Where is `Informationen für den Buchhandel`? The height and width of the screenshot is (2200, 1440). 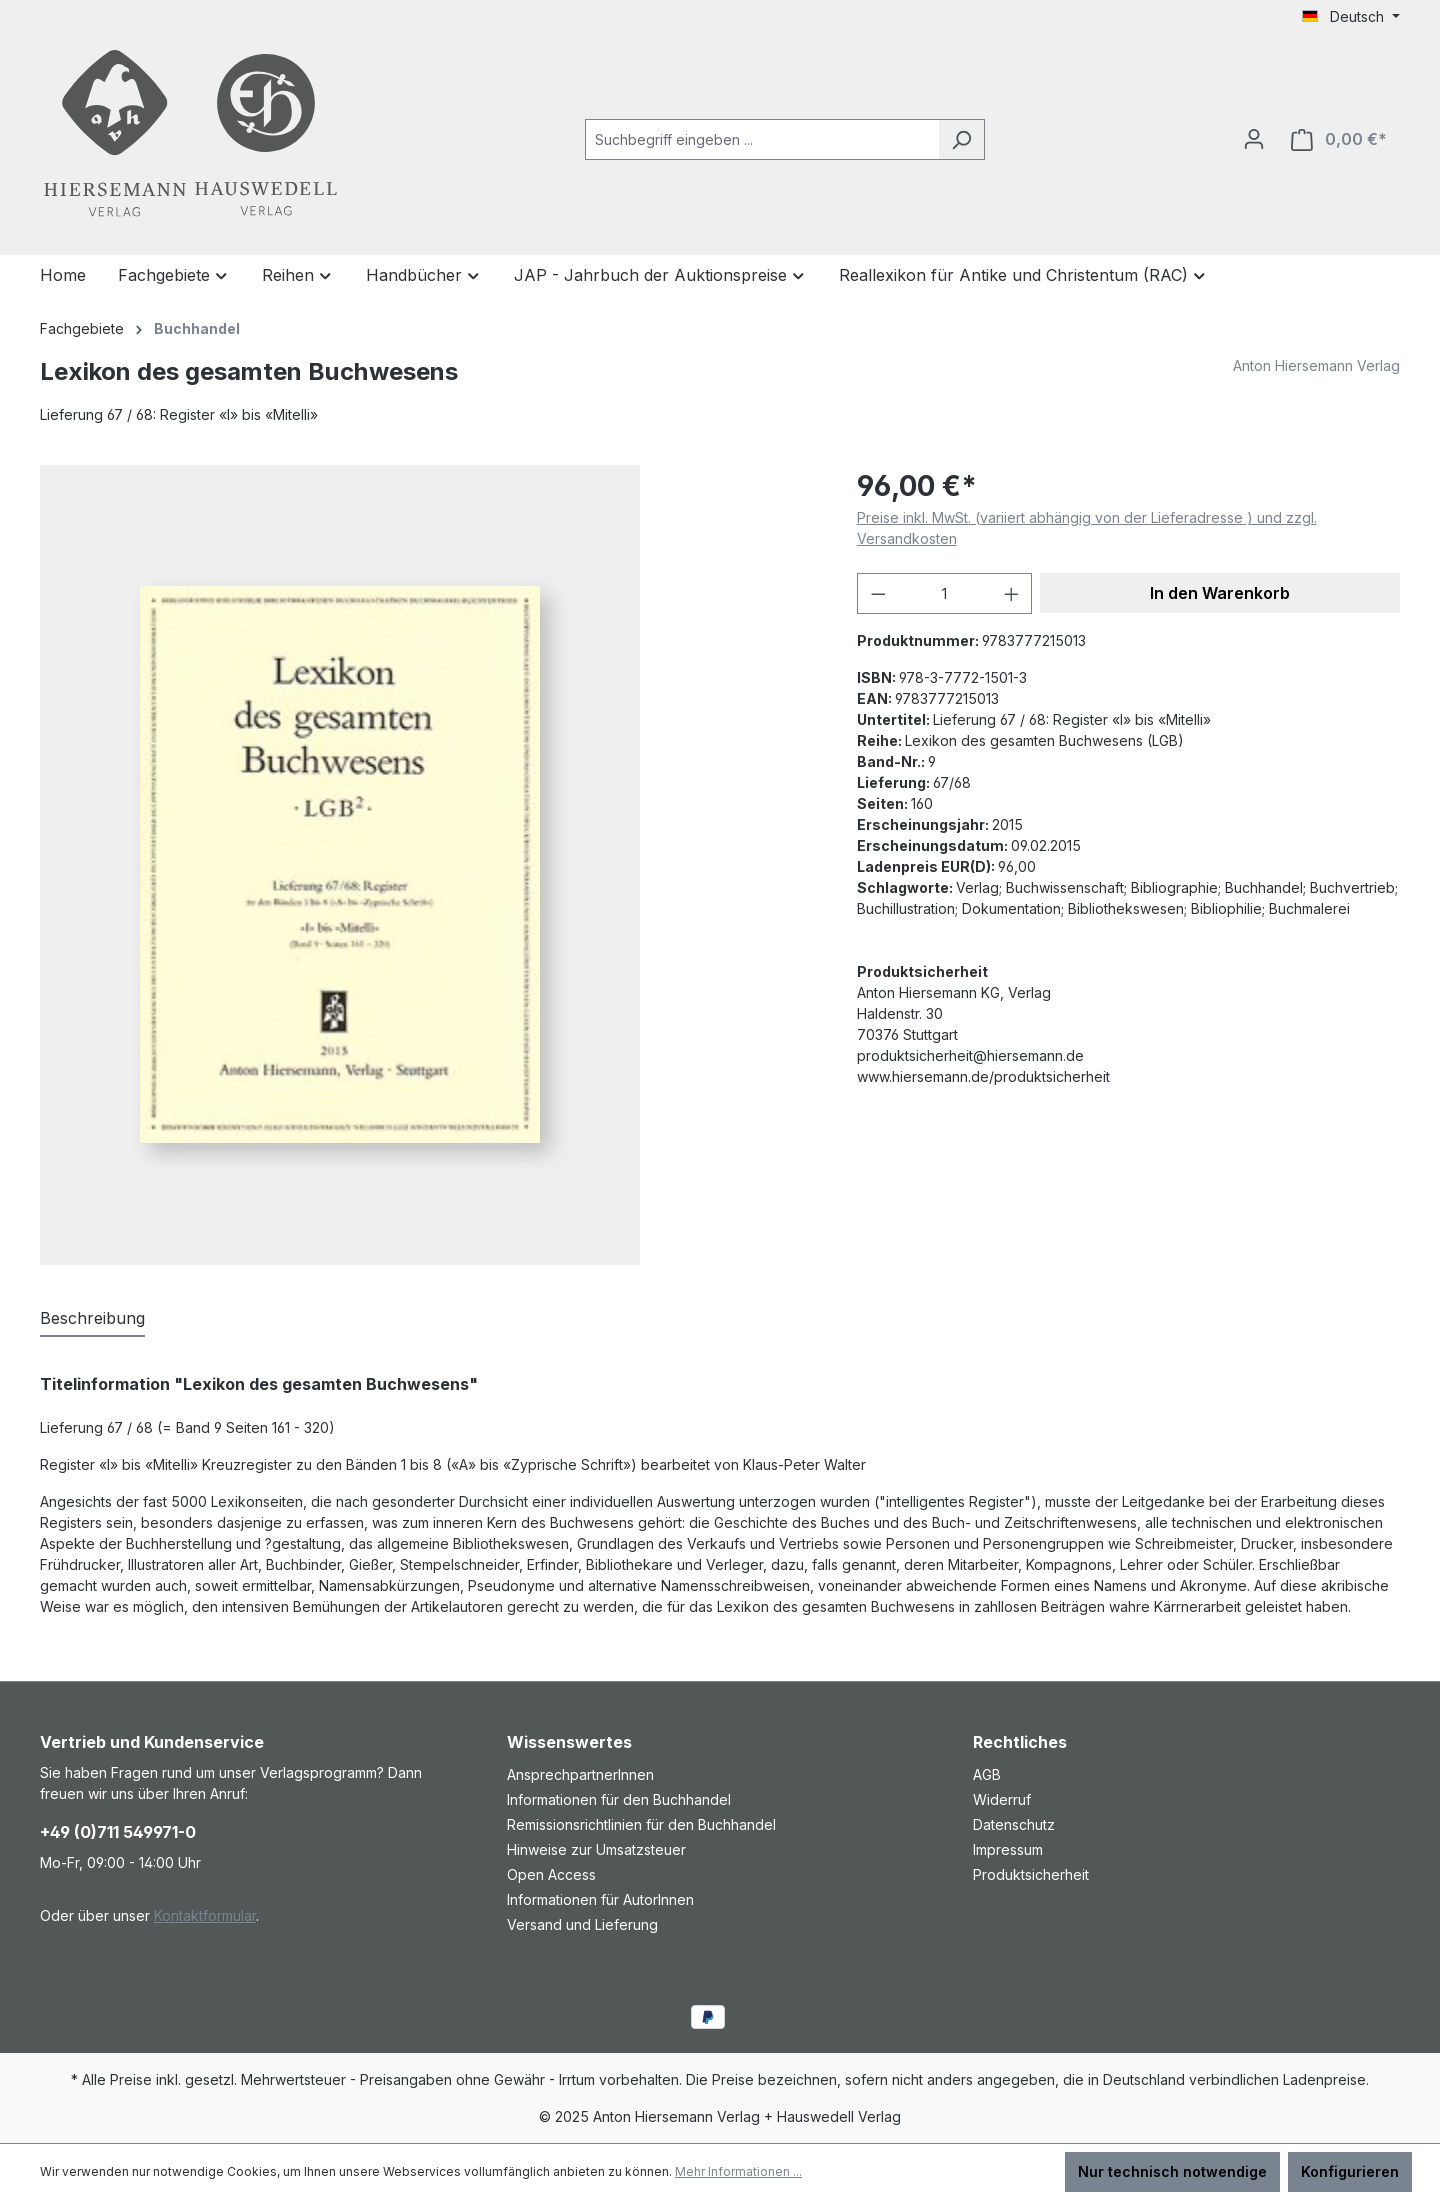 Informationen für den Buchhandel is located at coordinates (619, 1799).